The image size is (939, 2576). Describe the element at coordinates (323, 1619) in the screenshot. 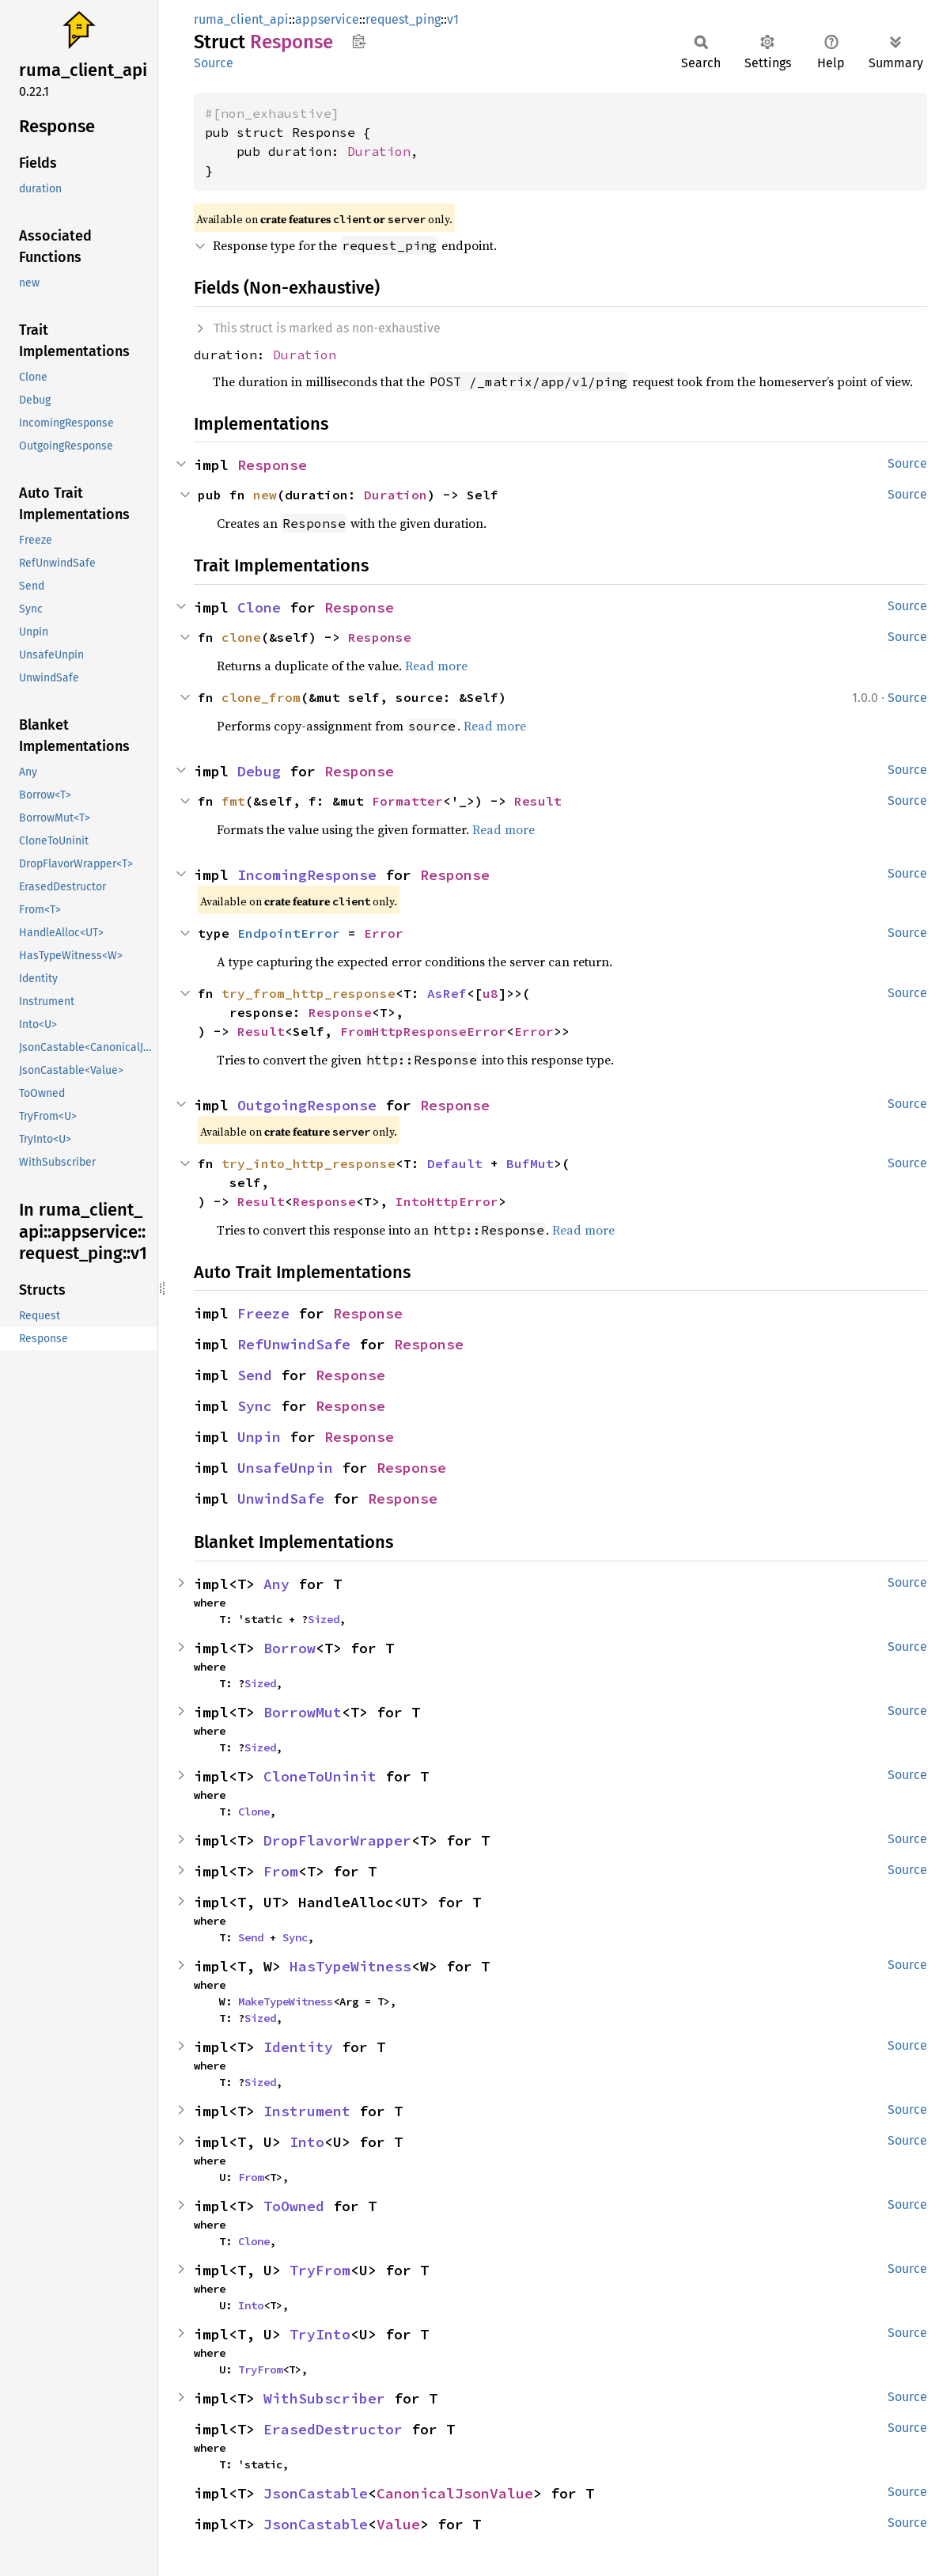

I see `Sized` at that location.